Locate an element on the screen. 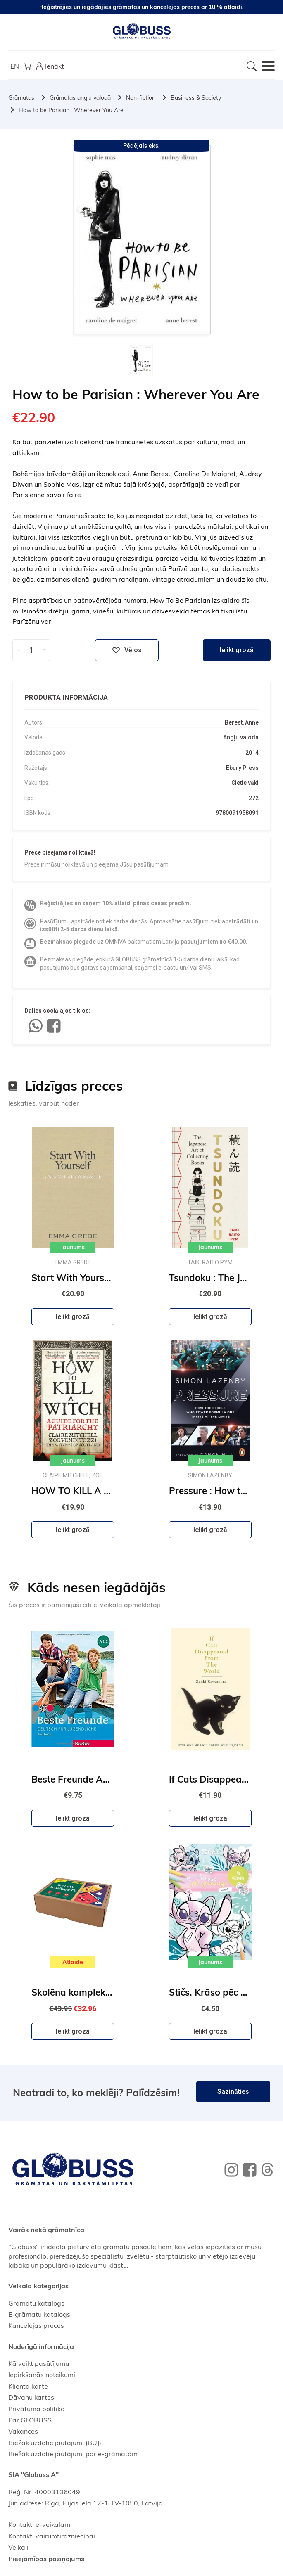  Kontakti vairumtirdzniecībai is located at coordinates (51, 2536).